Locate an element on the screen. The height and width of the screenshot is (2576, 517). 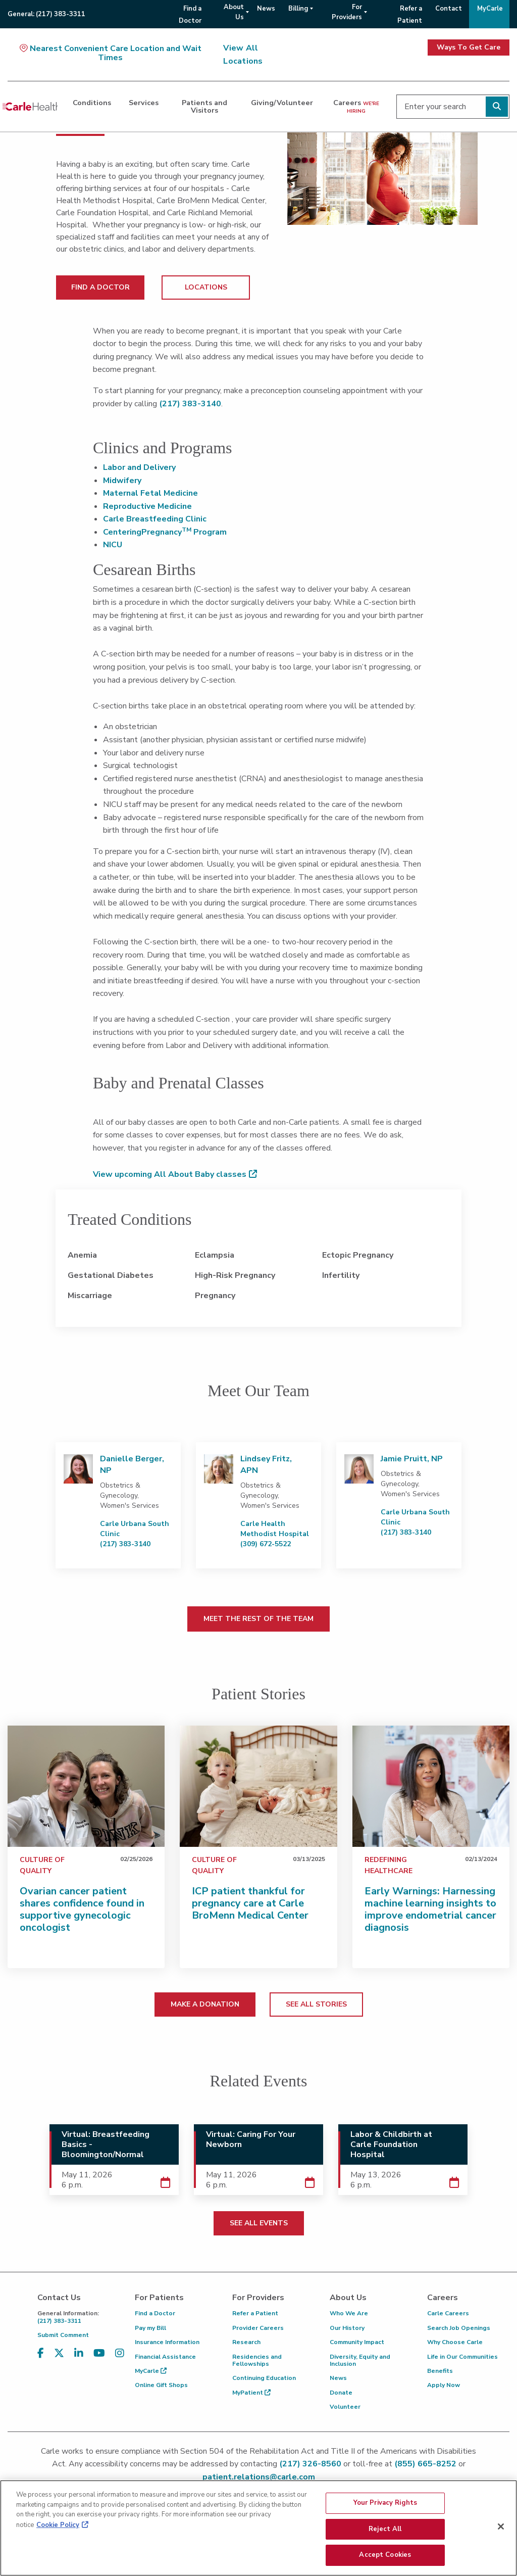
Reproductive Medicine is located at coordinates (147, 506).